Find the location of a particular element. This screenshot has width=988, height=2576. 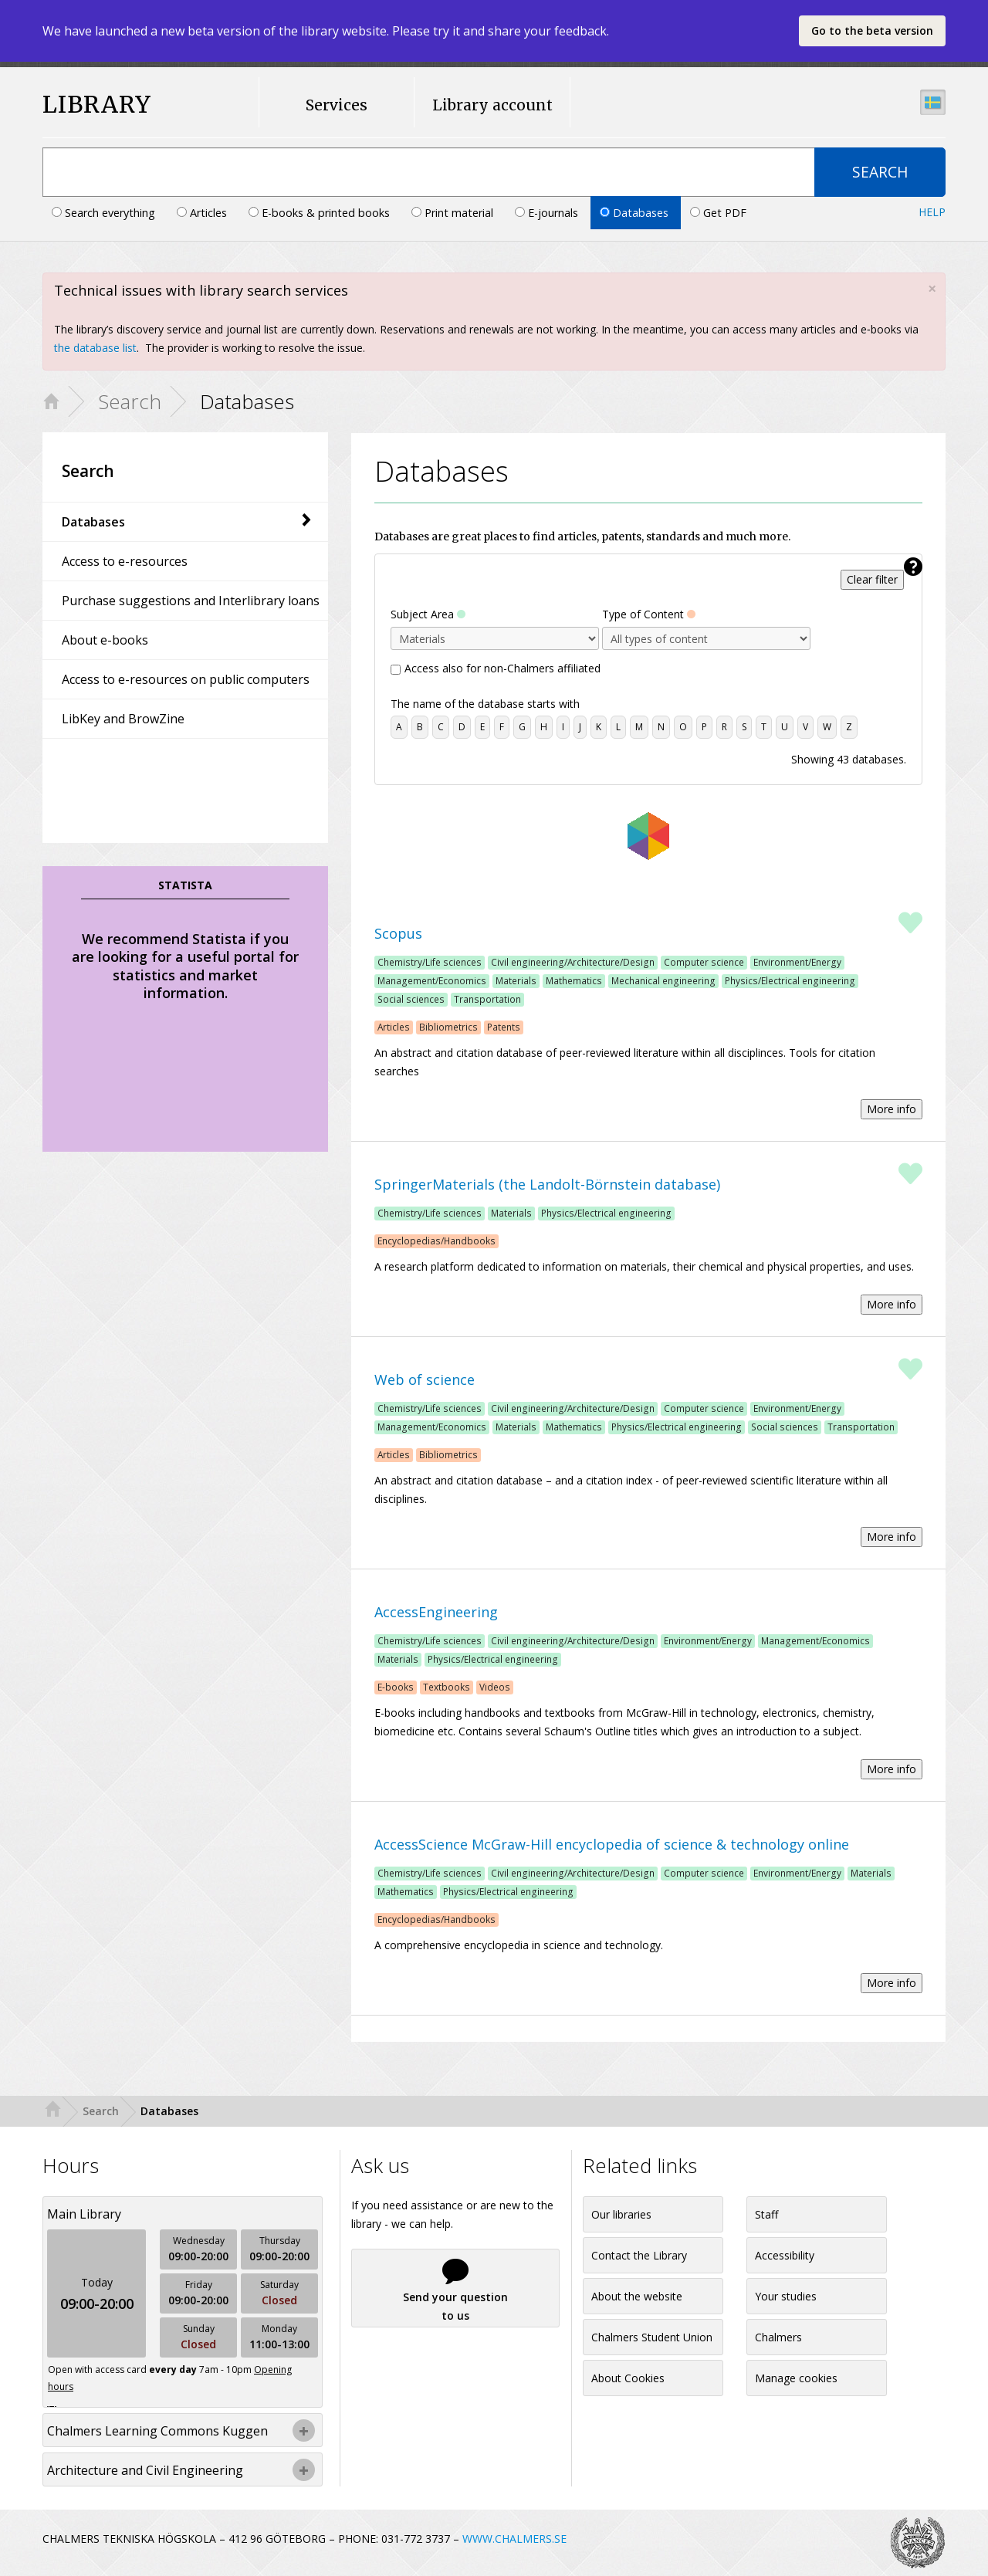

Scopus is located at coordinates (398, 933).